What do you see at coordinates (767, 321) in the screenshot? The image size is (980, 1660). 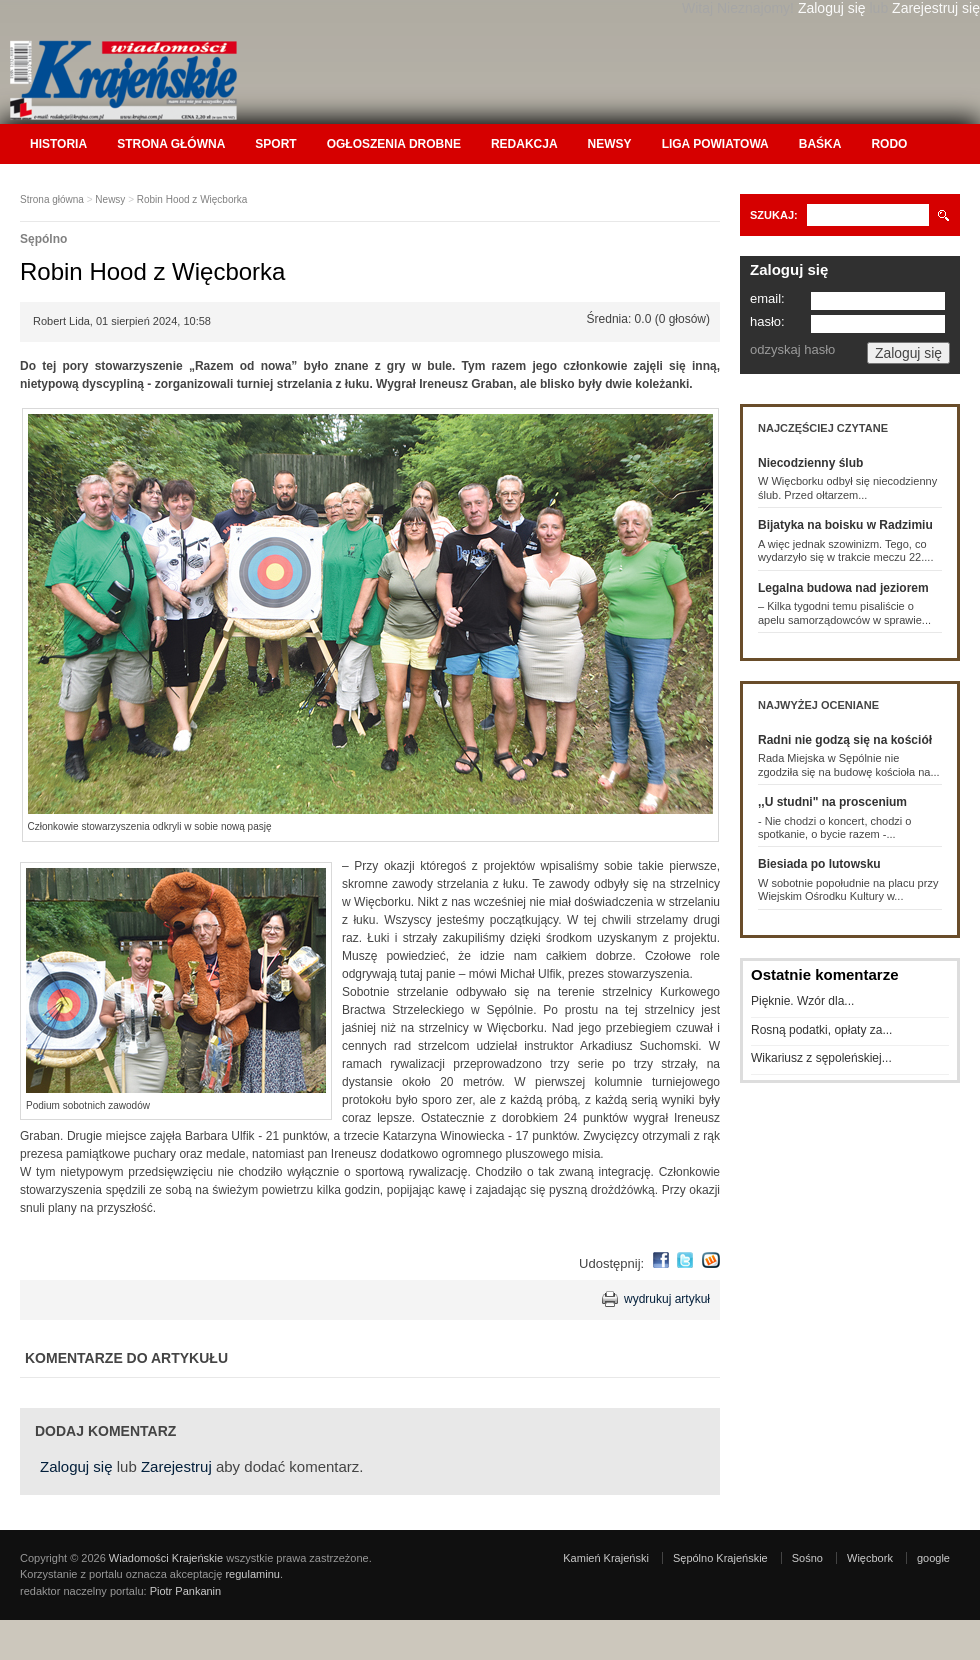 I see `hasło:` at bounding box center [767, 321].